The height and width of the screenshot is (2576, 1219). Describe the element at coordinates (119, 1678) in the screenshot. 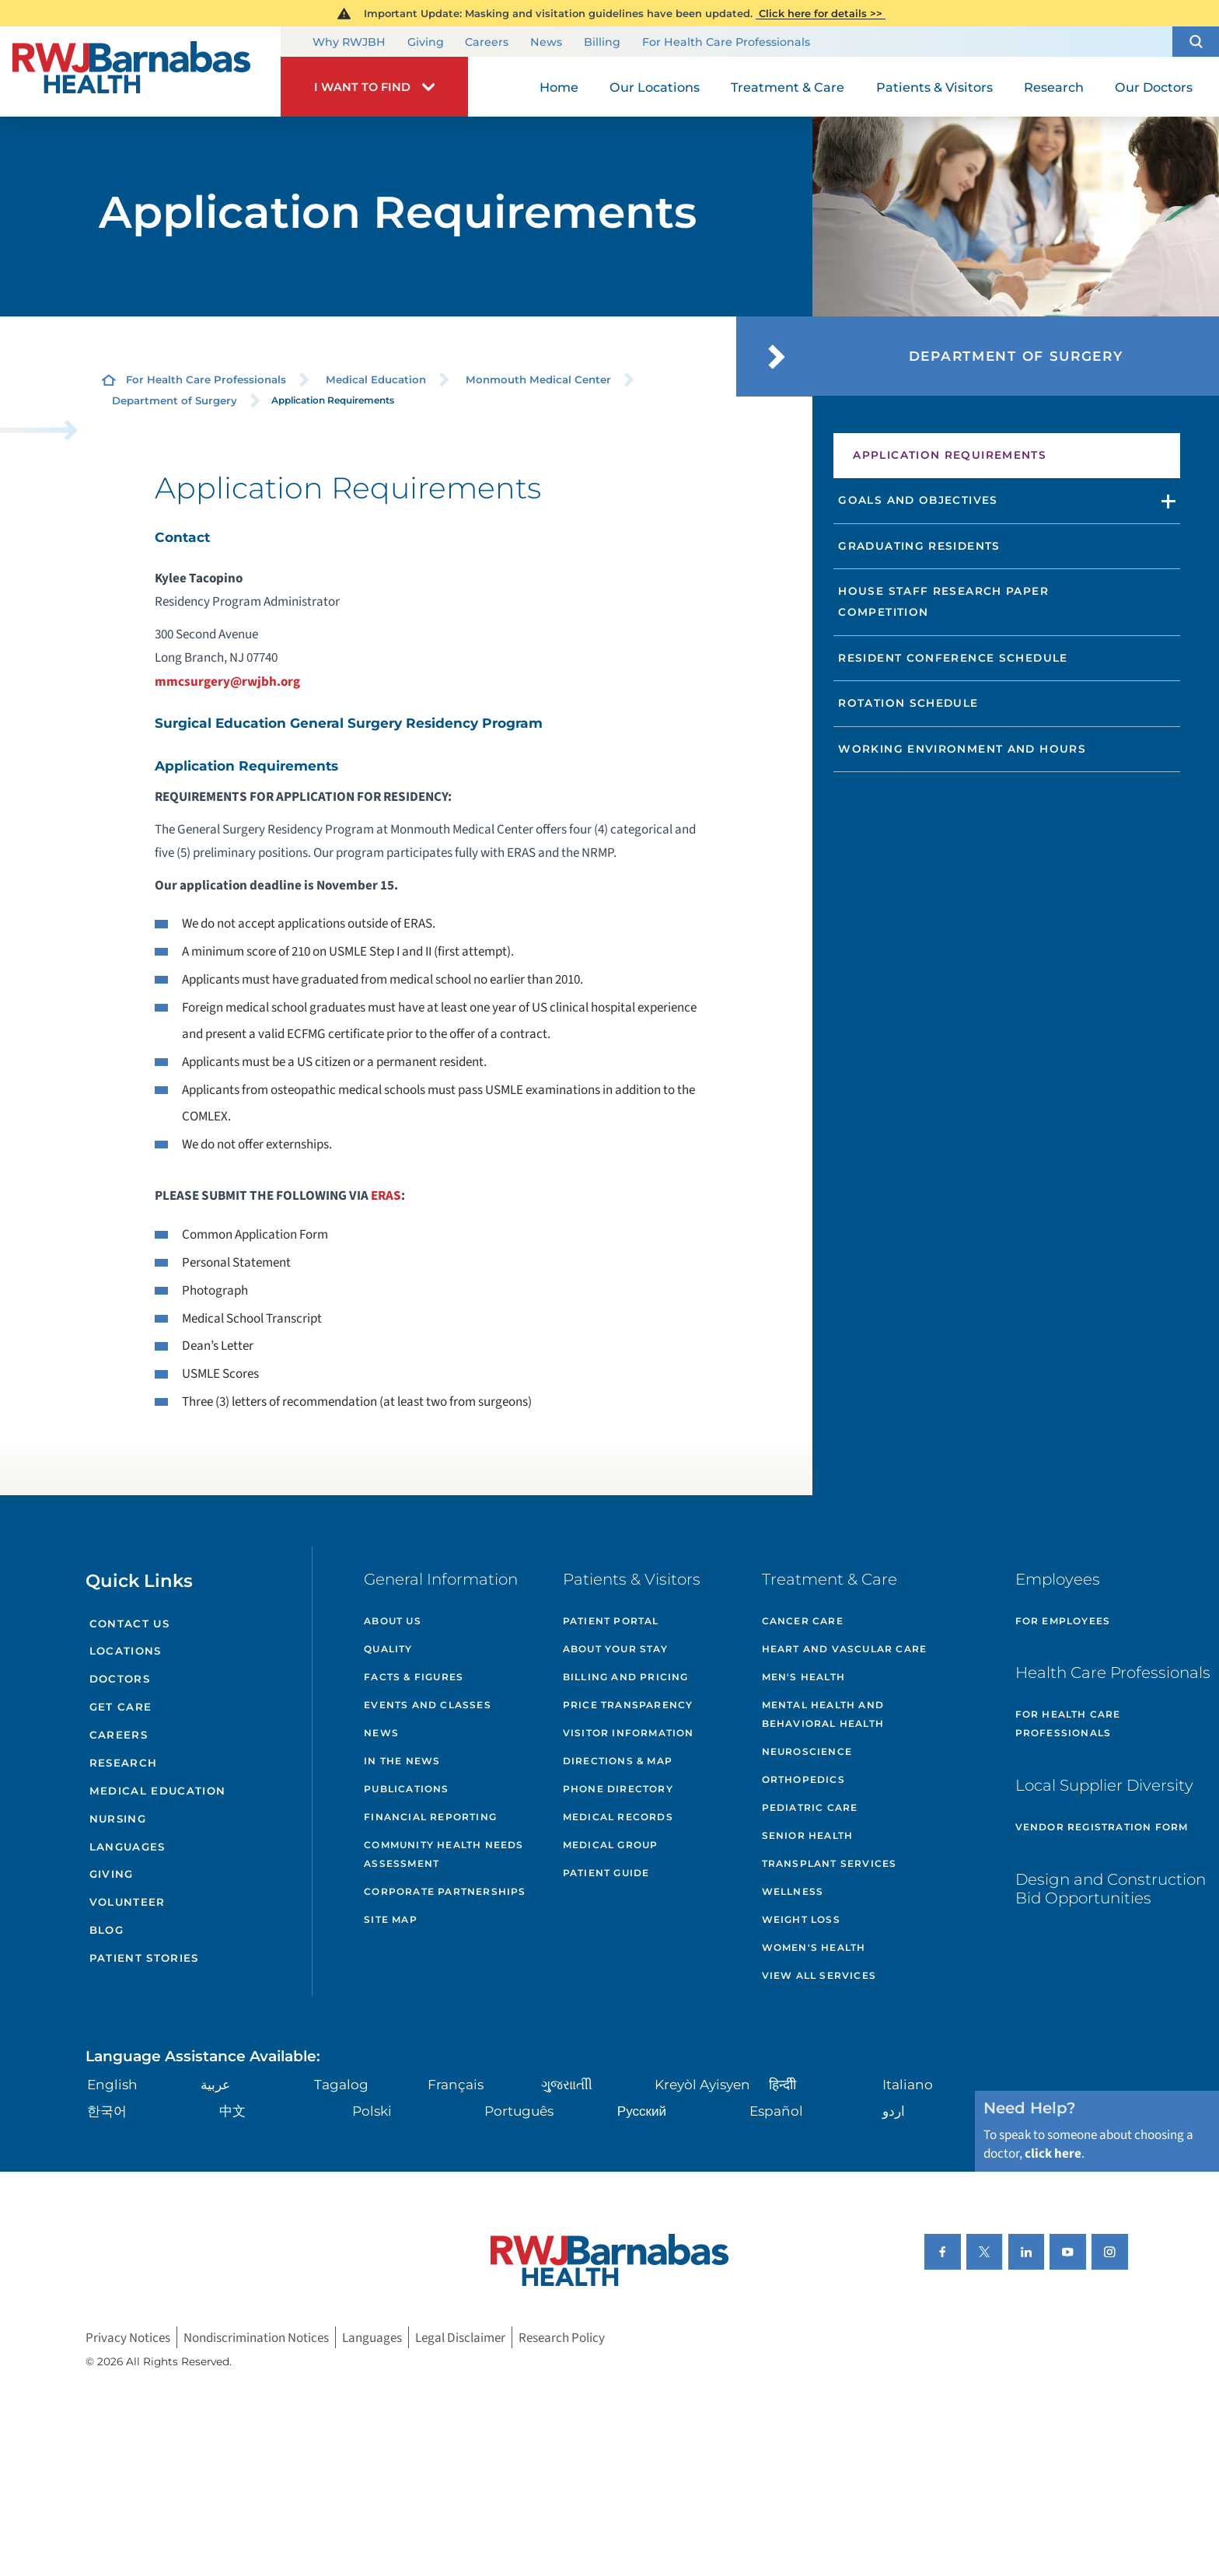

I see `Doctors` at that location.